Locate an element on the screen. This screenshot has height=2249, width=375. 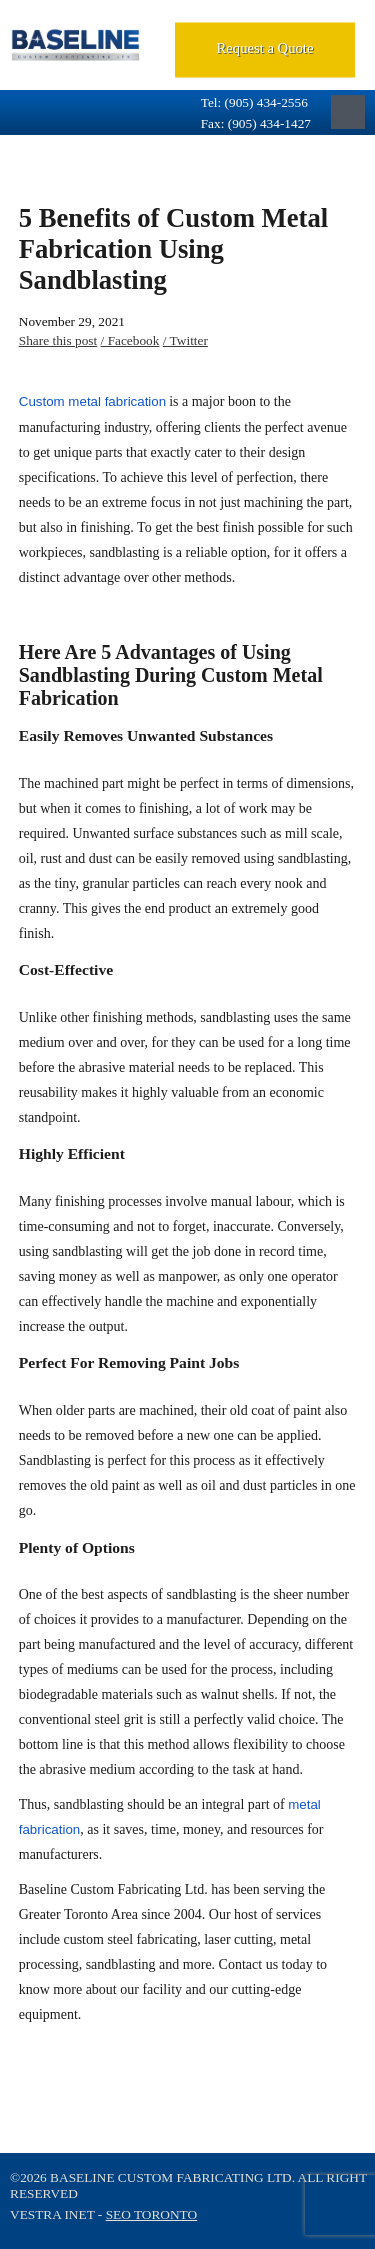
/ Twitter is located at coordinates (185, 340).